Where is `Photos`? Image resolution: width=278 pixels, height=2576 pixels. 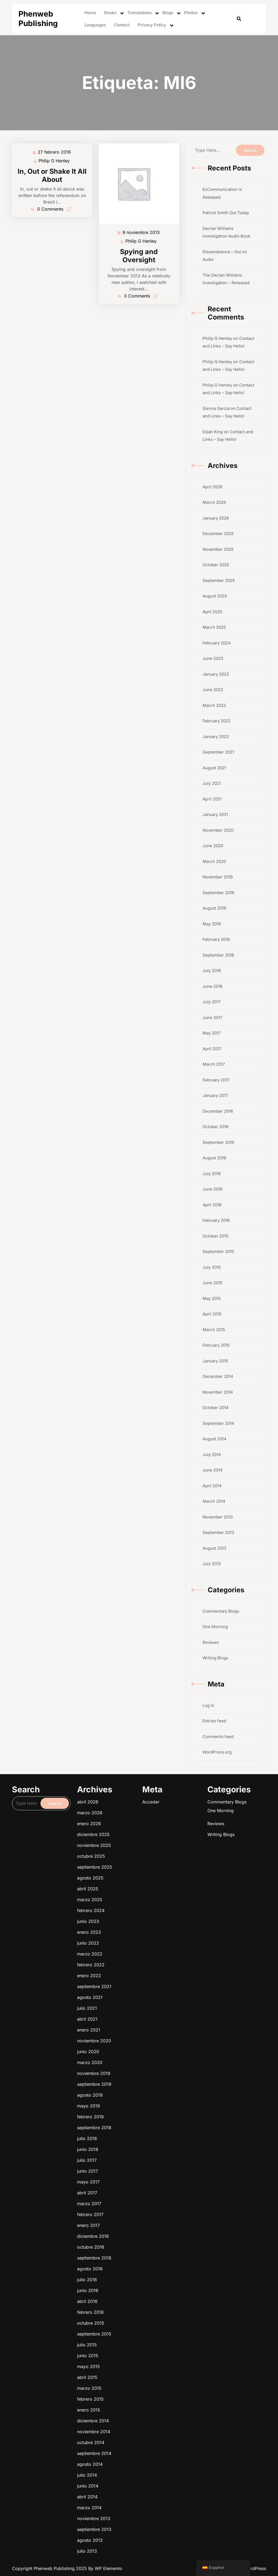 Photos is located at coordinates (191, 12).